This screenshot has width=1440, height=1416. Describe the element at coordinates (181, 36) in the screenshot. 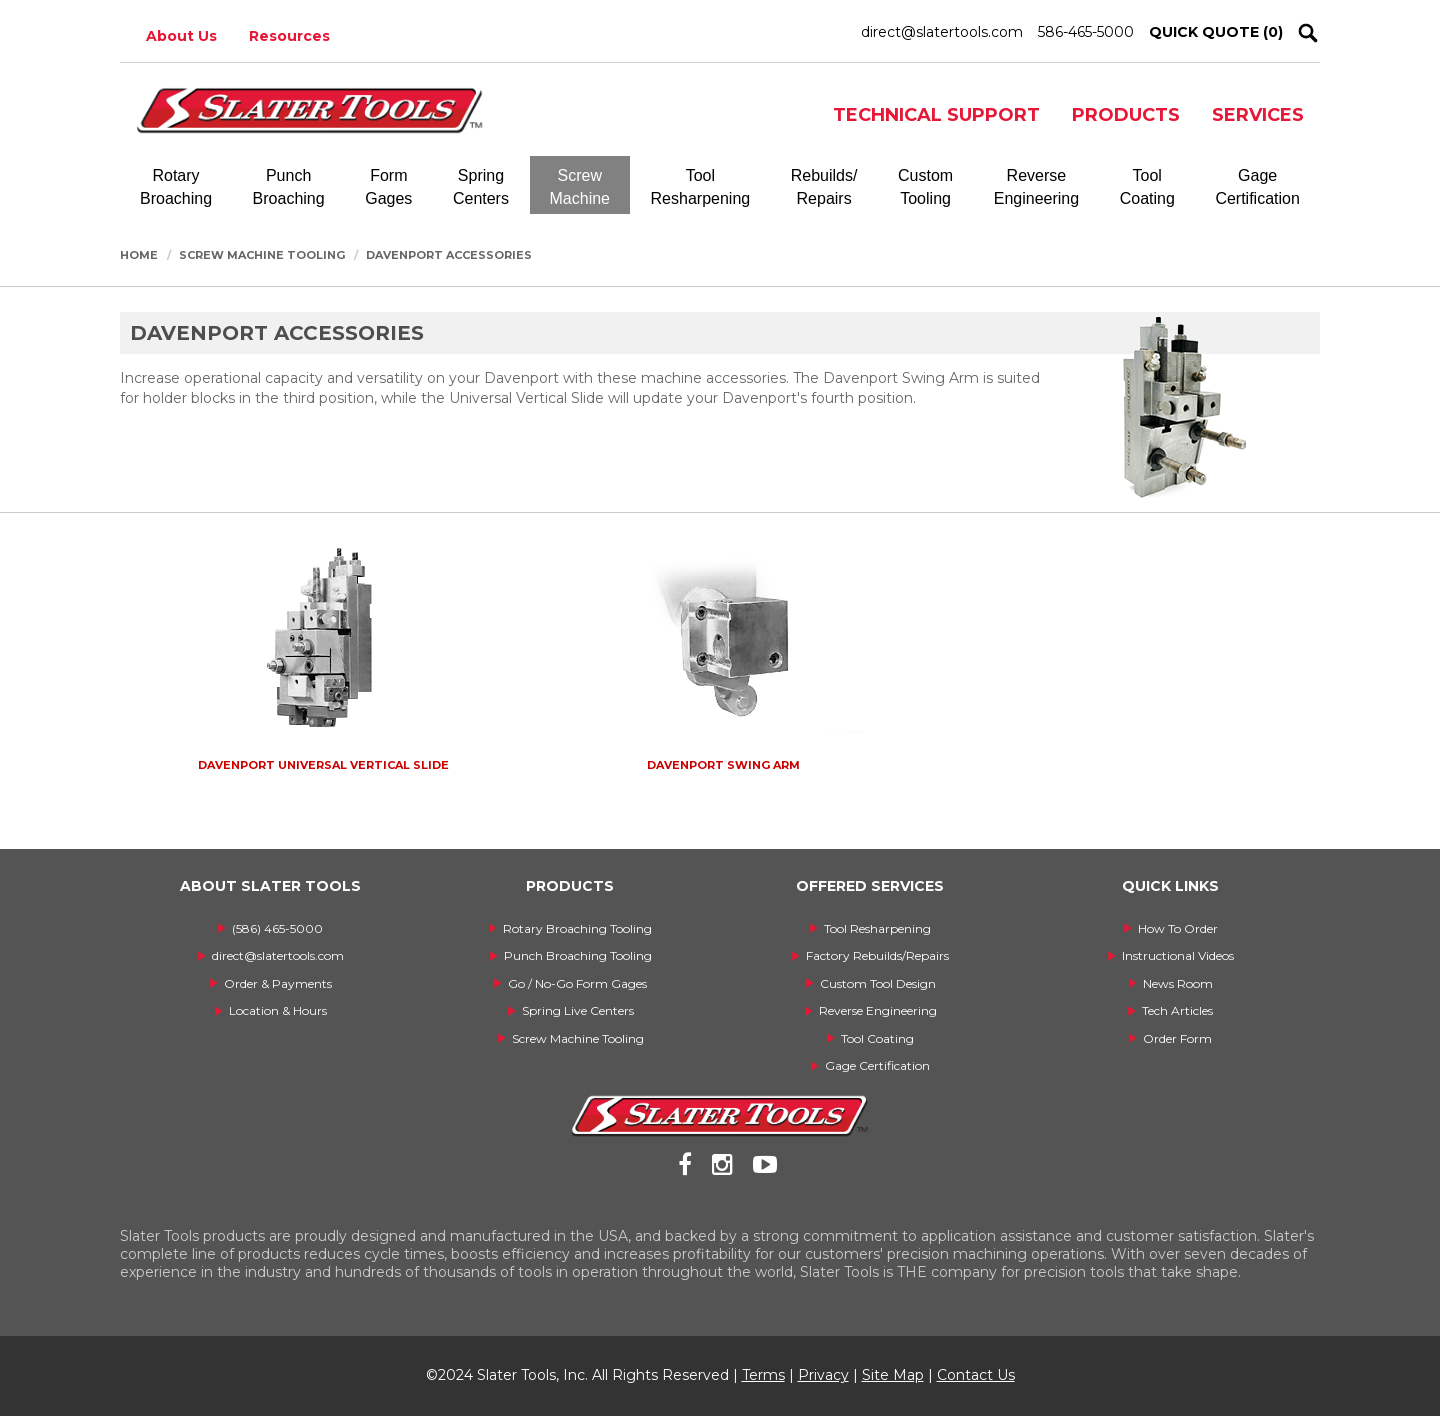

I see `About Us` at that location.